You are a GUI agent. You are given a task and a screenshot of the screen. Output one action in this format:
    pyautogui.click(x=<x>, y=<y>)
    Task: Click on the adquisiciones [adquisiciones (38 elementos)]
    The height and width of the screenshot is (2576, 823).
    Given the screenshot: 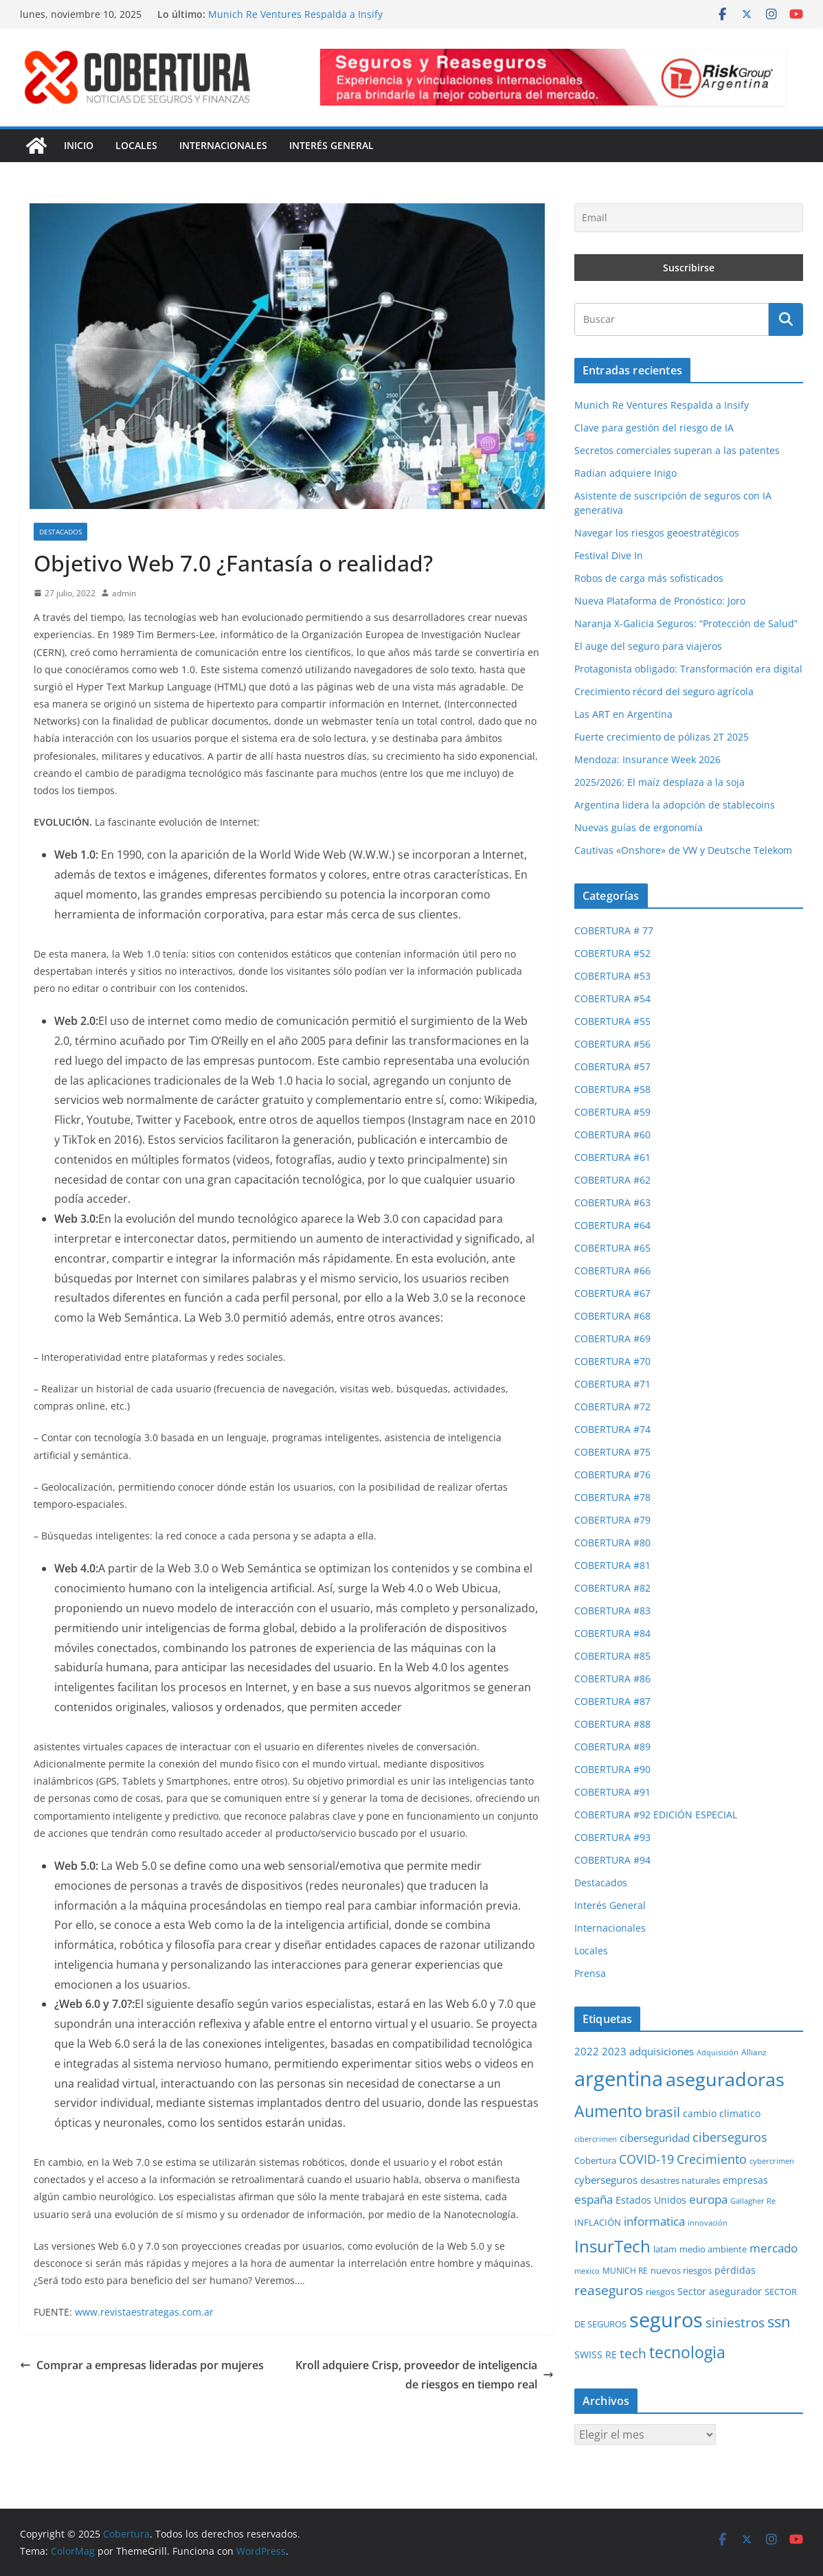 What is the action you would take?
    pyautogui.click(x=661, y=2051)
    